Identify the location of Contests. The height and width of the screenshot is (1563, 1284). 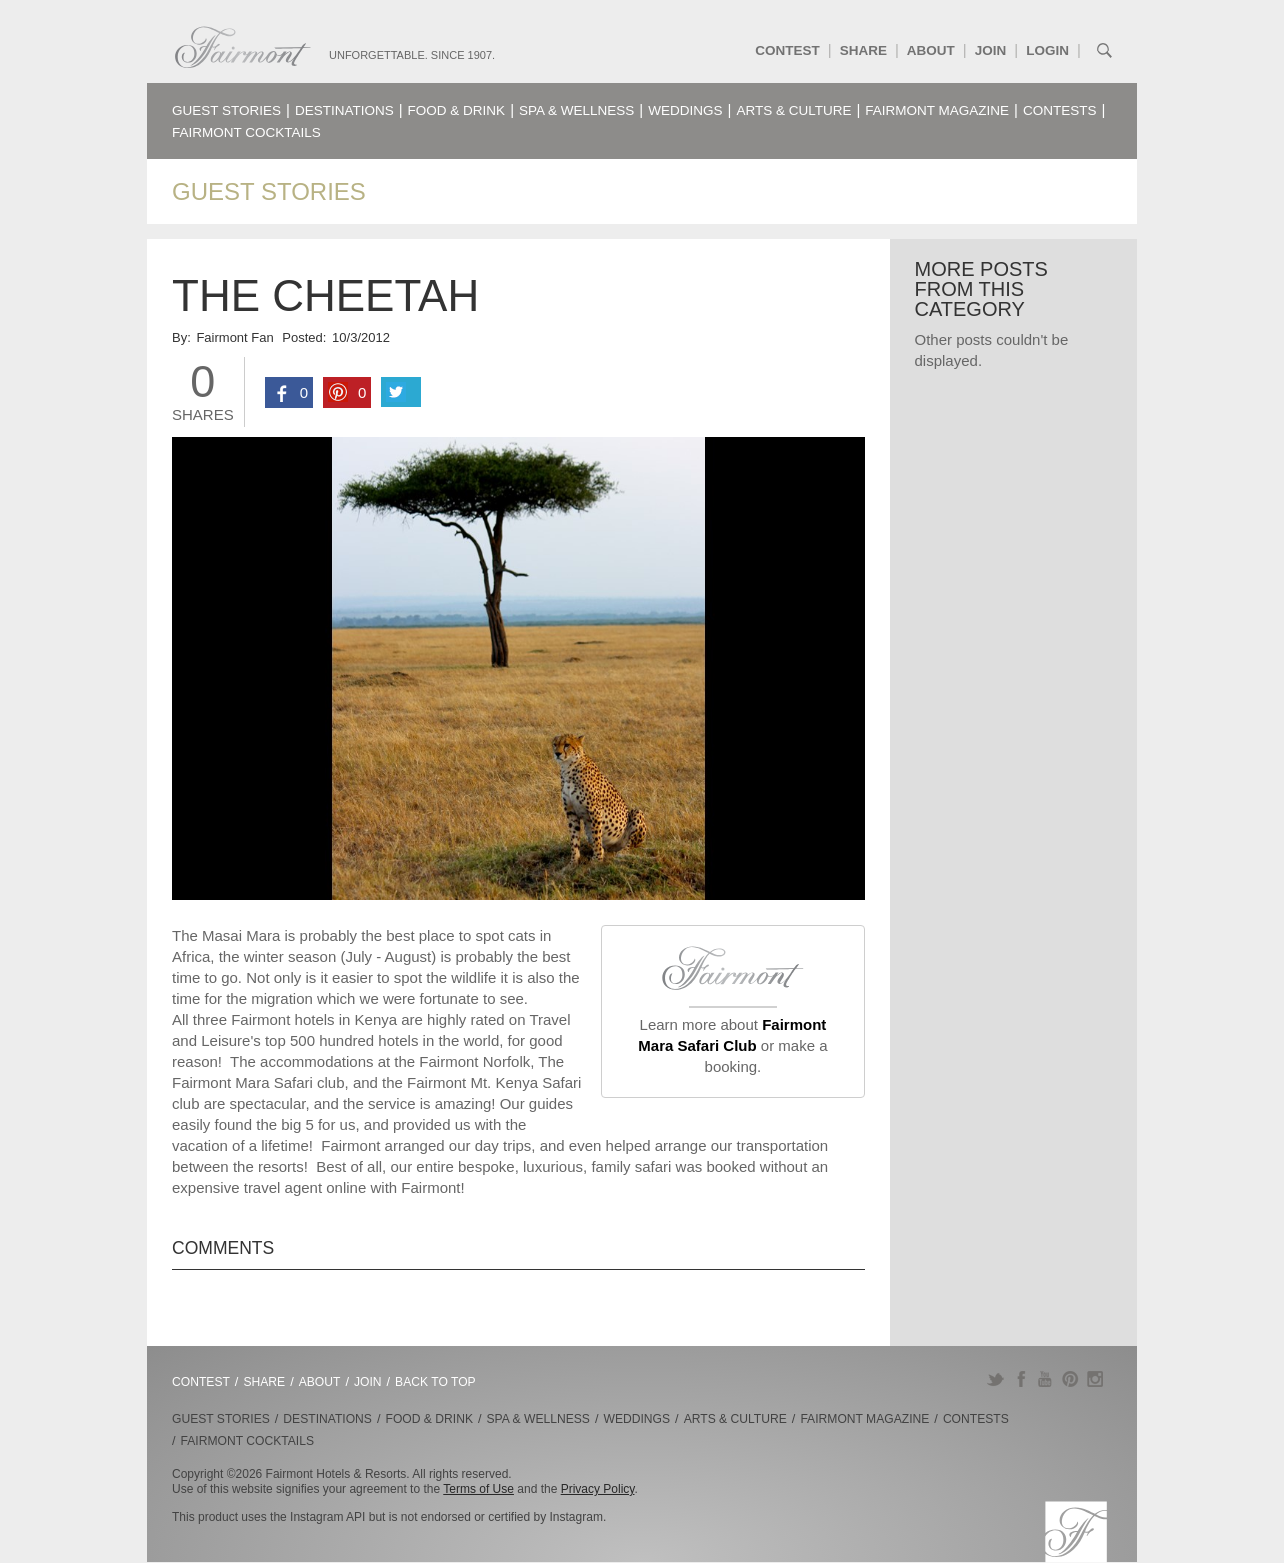
(1060, 110).